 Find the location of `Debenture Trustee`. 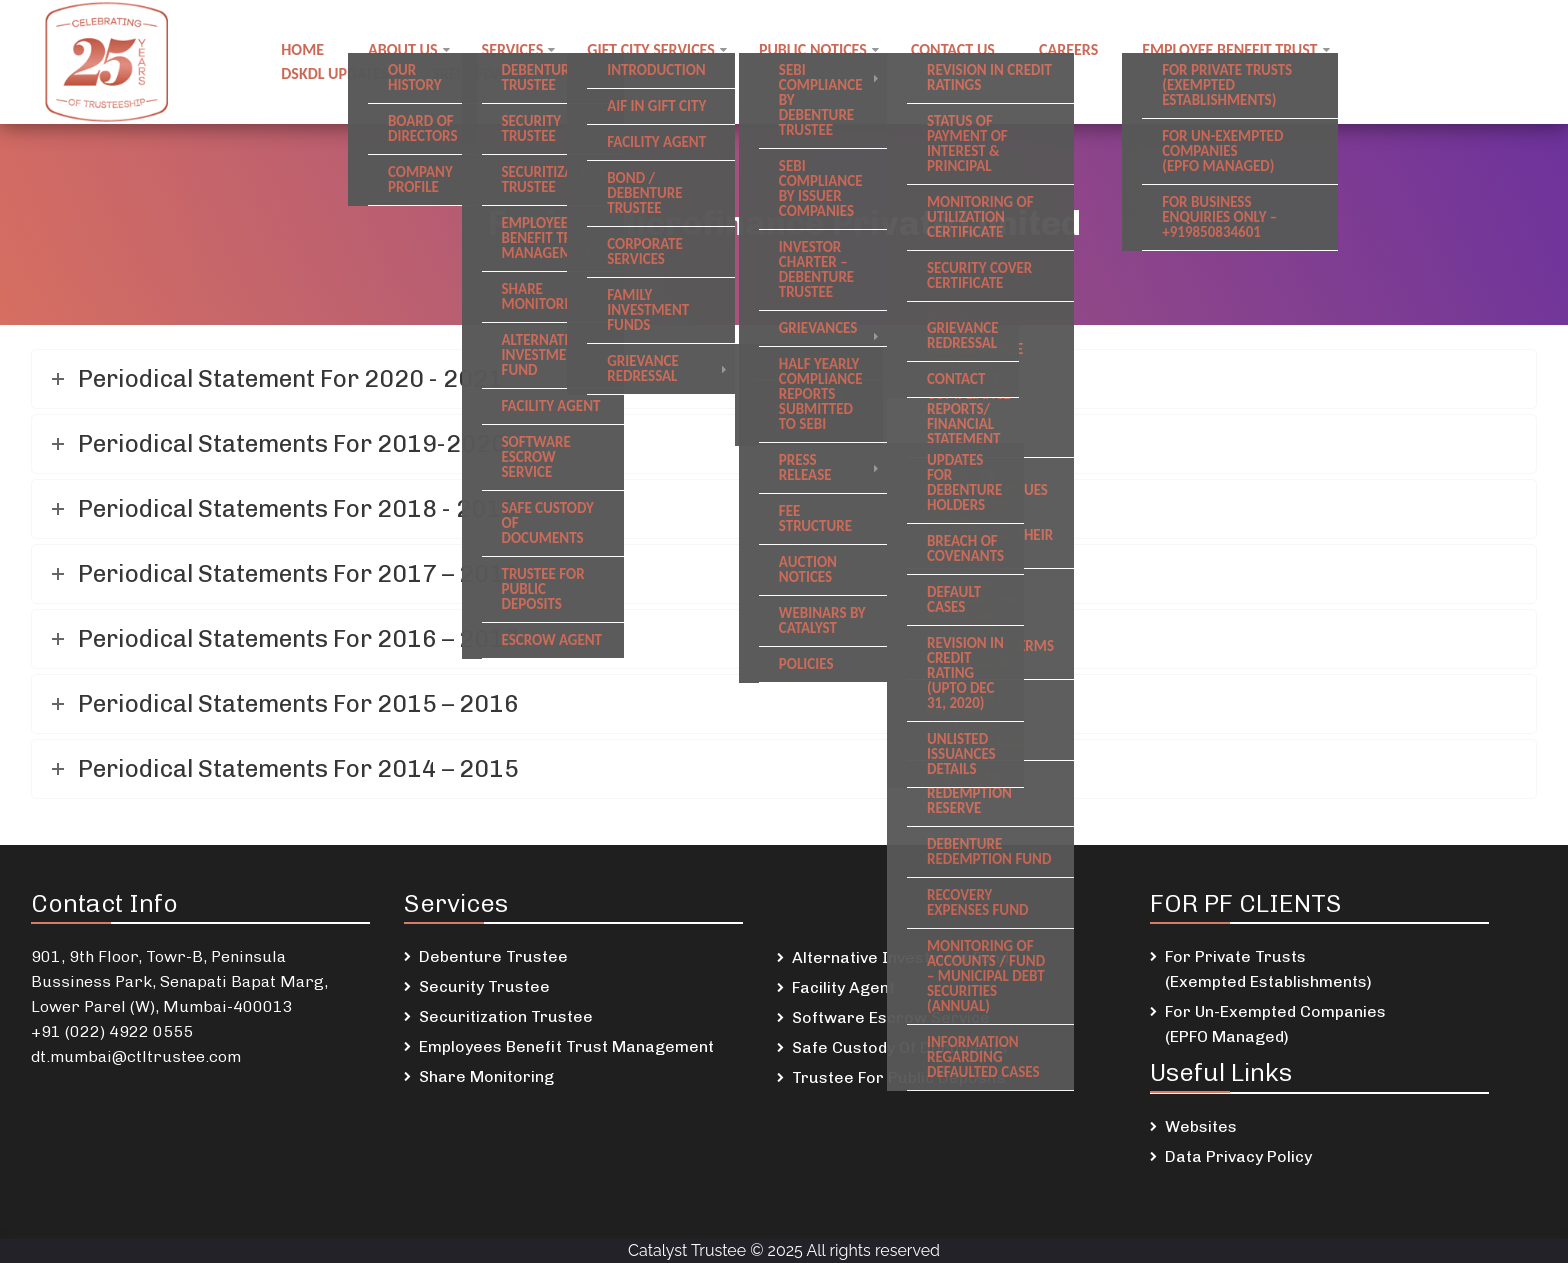

Debenture Trustee is located at coordinates (493, 956).